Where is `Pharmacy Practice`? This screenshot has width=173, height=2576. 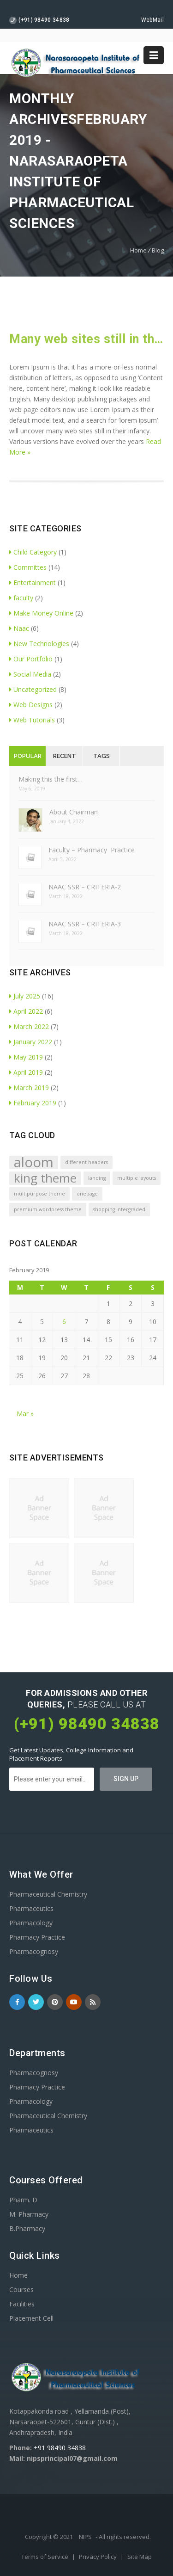 Pharmacy Practice is located at coordinates (37, 1937).